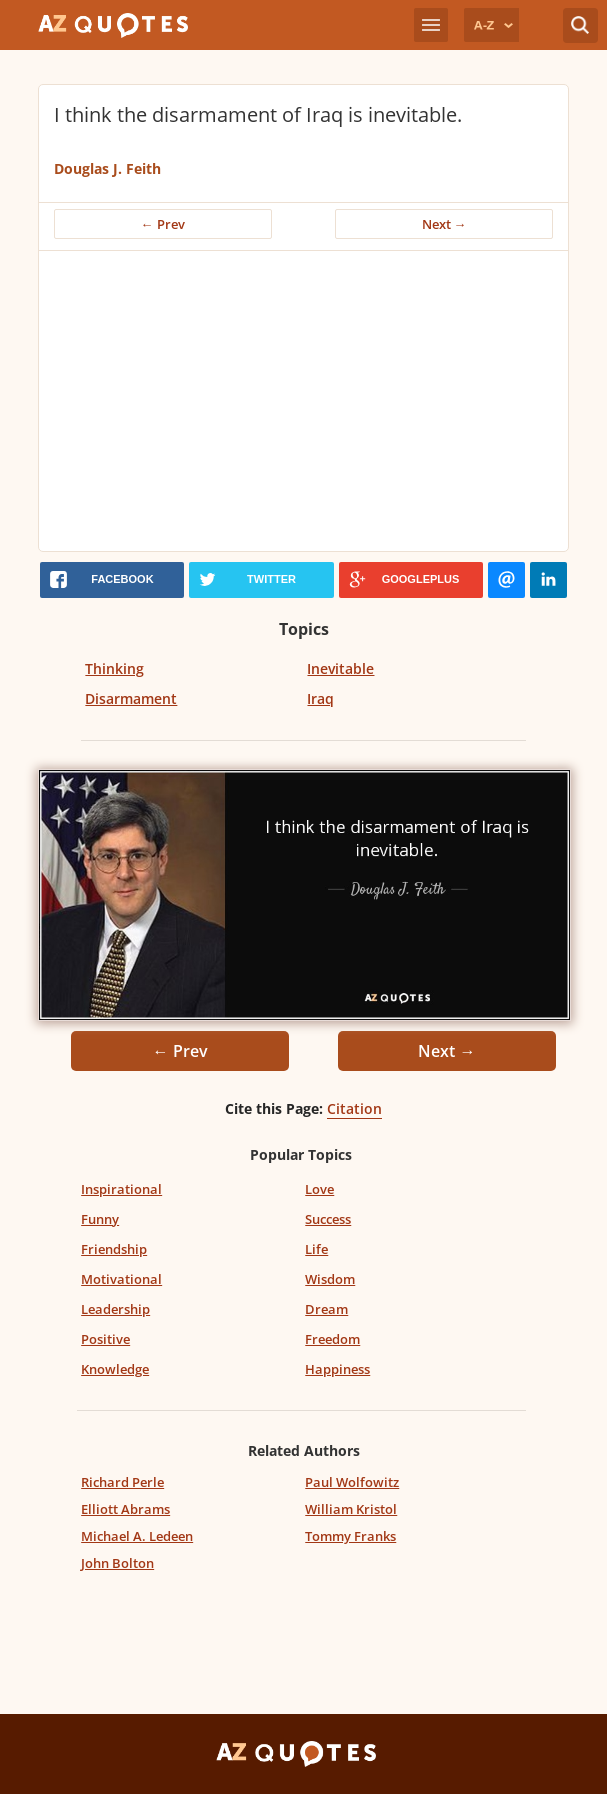 Image resolution: width=607 pixels, height=1794 pixels. I want to click on Citation, so click(354, 1108).